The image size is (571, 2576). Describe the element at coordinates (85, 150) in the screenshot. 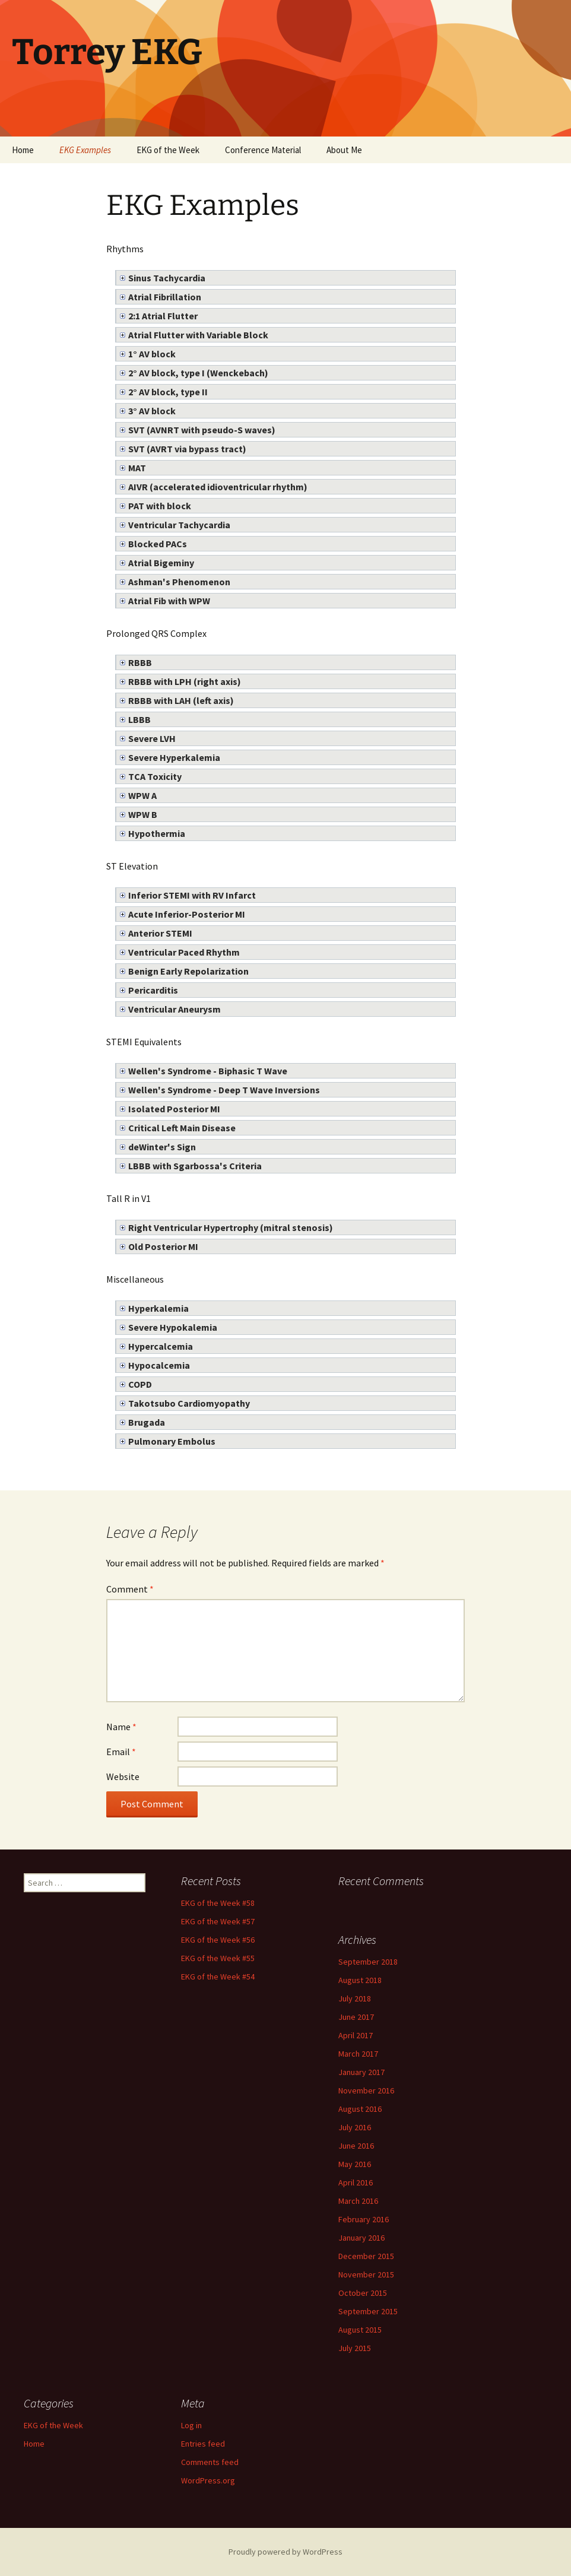

I see `EKG Examples` at that location.